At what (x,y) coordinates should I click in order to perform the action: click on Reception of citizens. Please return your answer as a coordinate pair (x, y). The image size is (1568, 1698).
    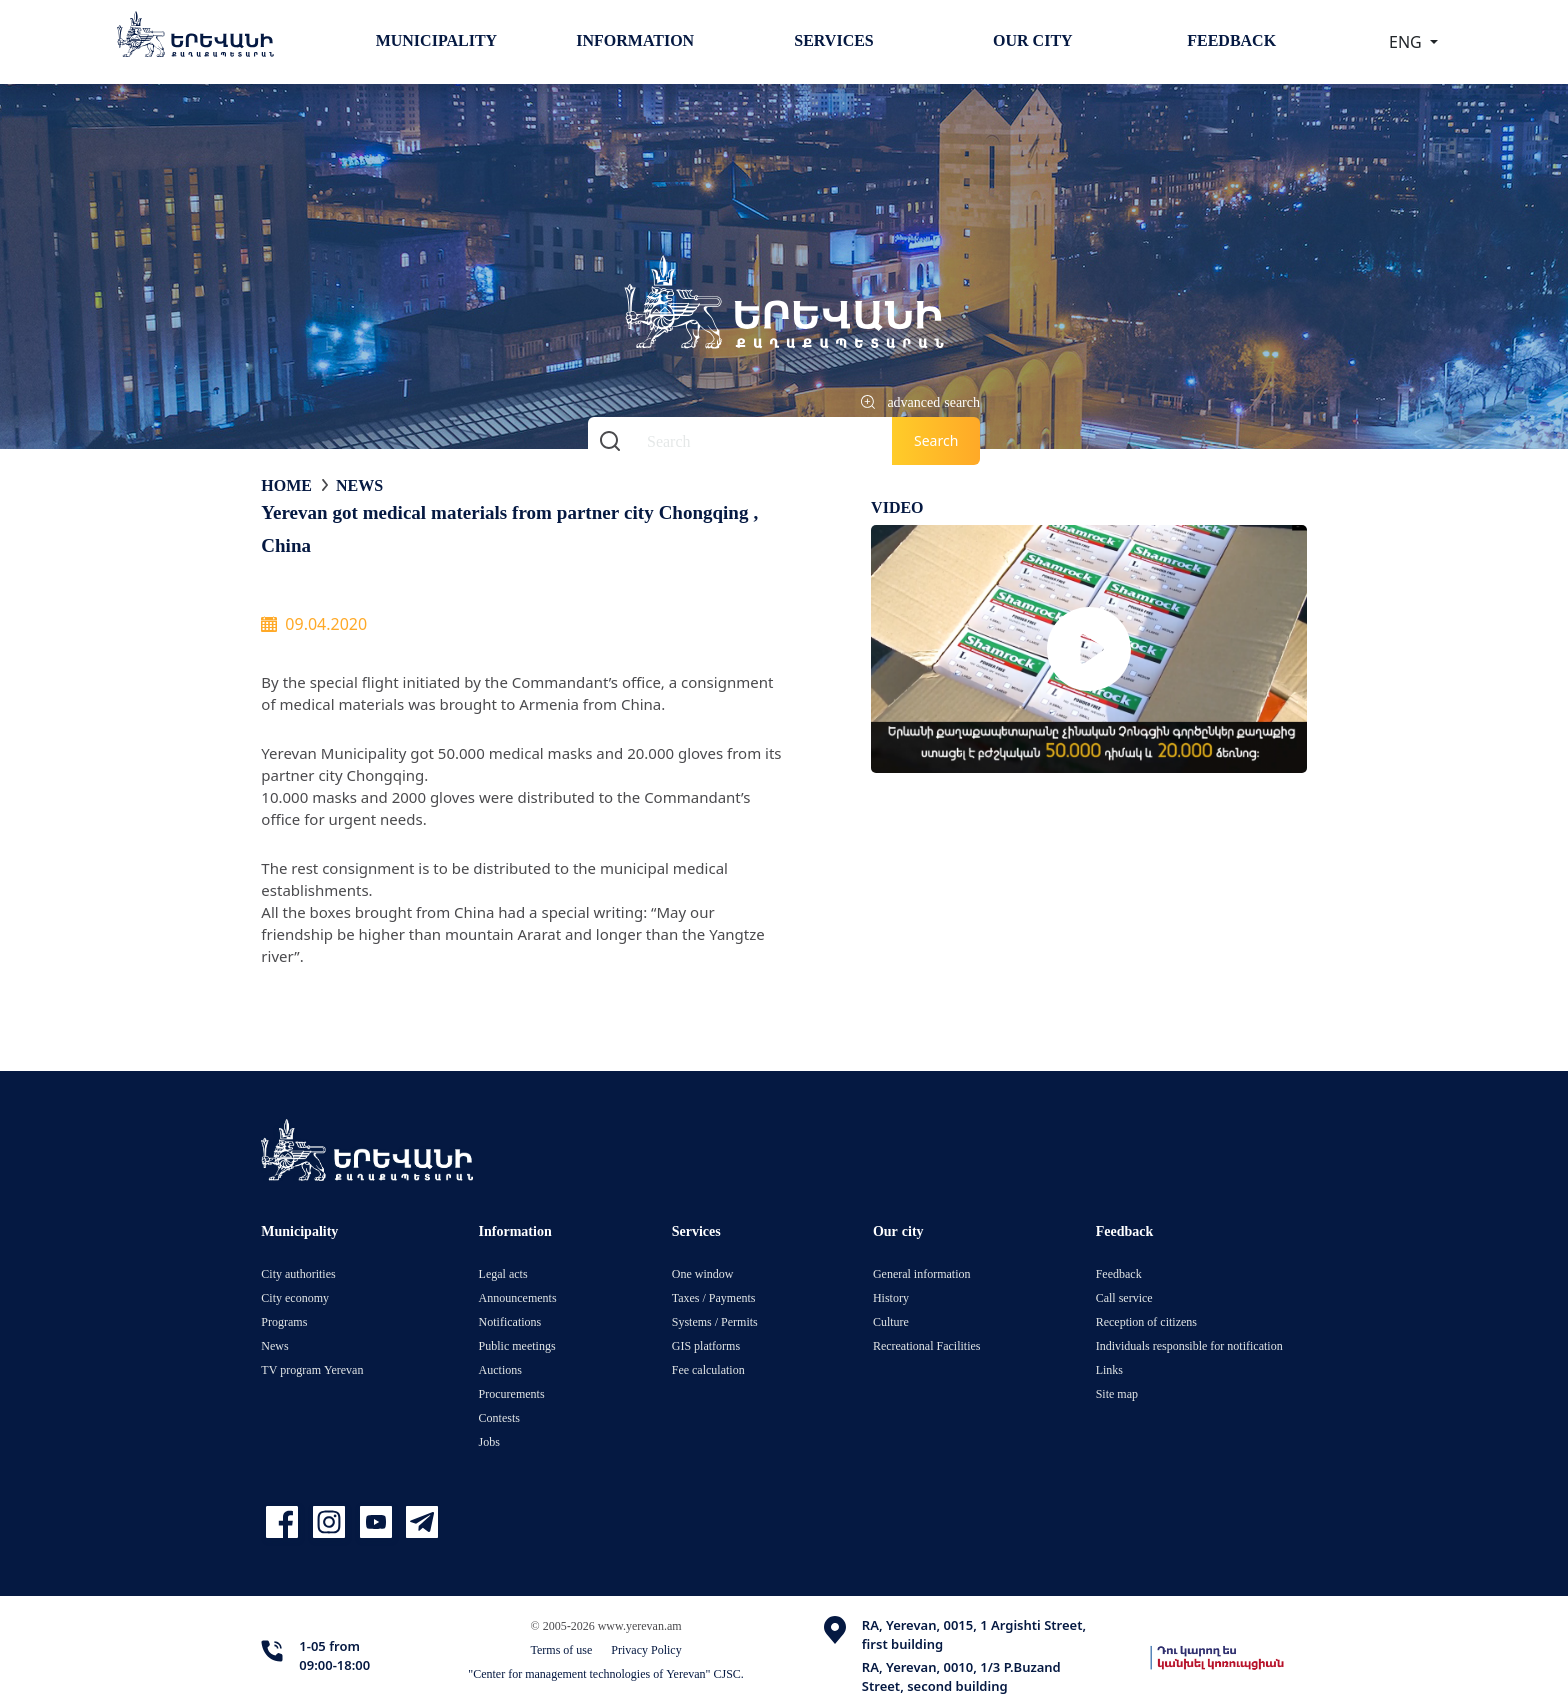
    Looking at the image, I should click on (1146, 1321).